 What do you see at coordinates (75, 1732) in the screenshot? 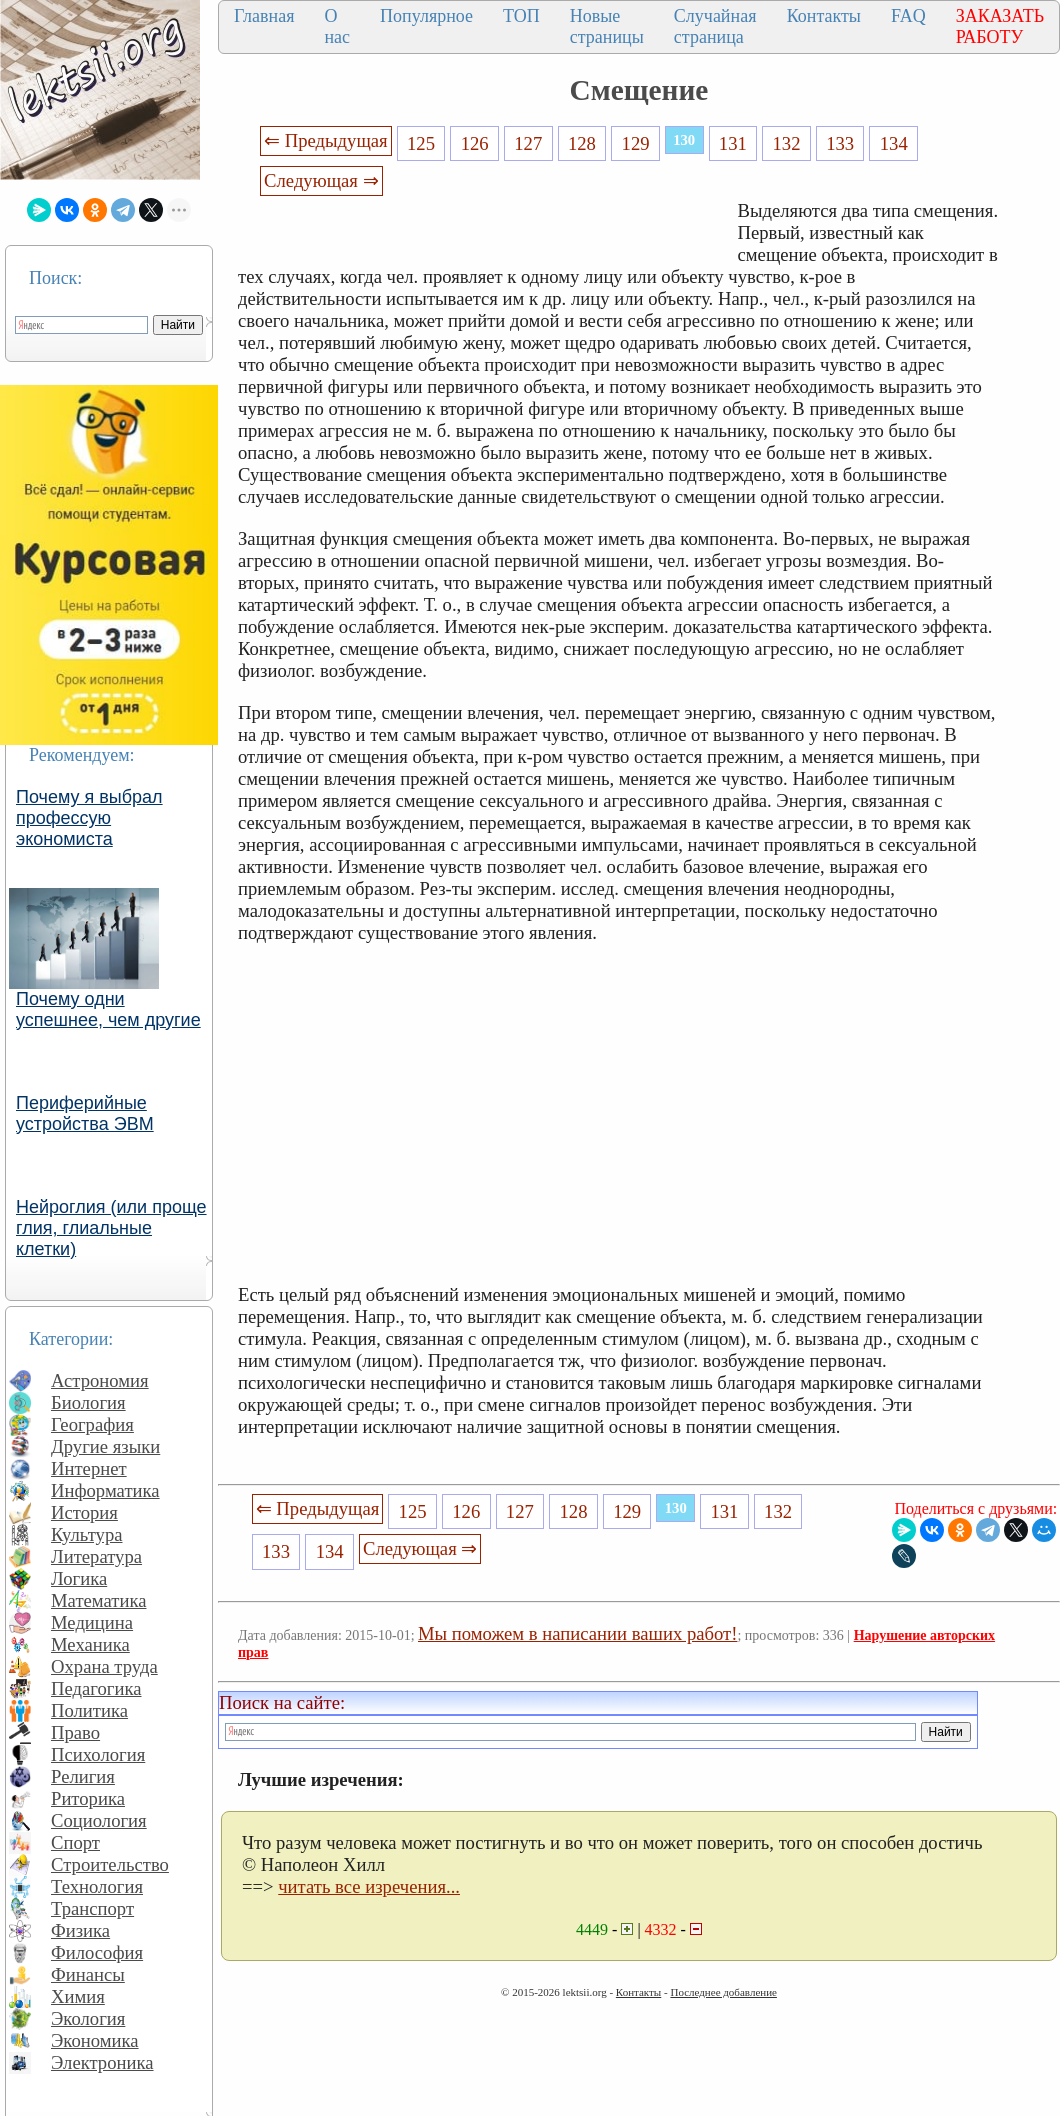
I see `Право` at bounding box center [75, 1732].